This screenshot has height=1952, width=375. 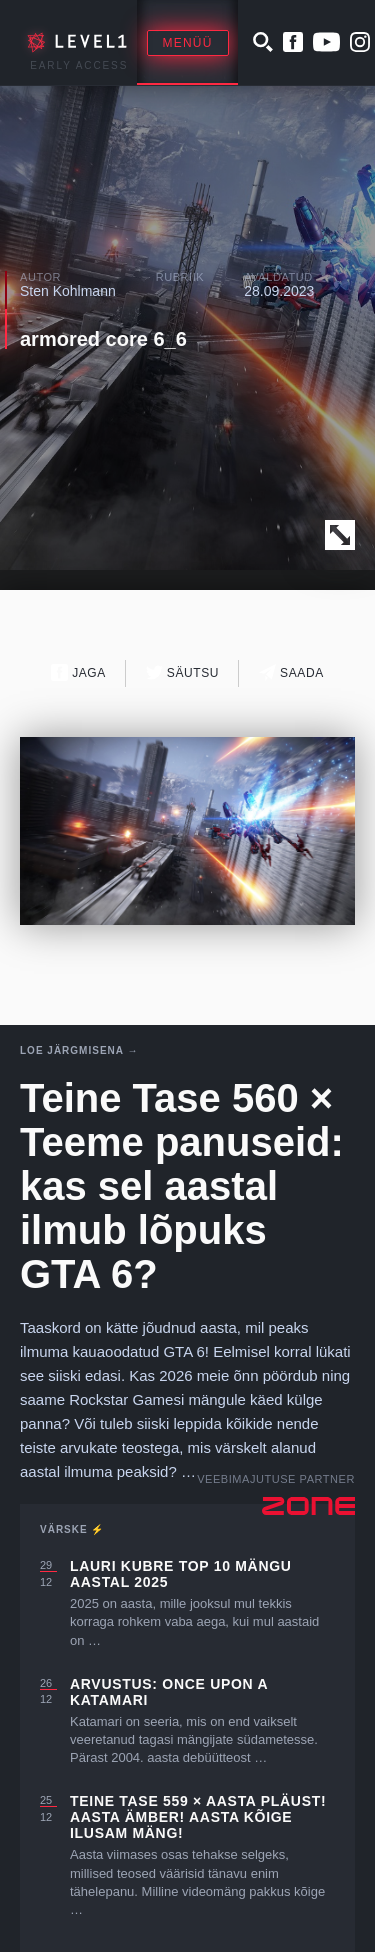 I want to click on Jaga, so click(x=78, y=672).